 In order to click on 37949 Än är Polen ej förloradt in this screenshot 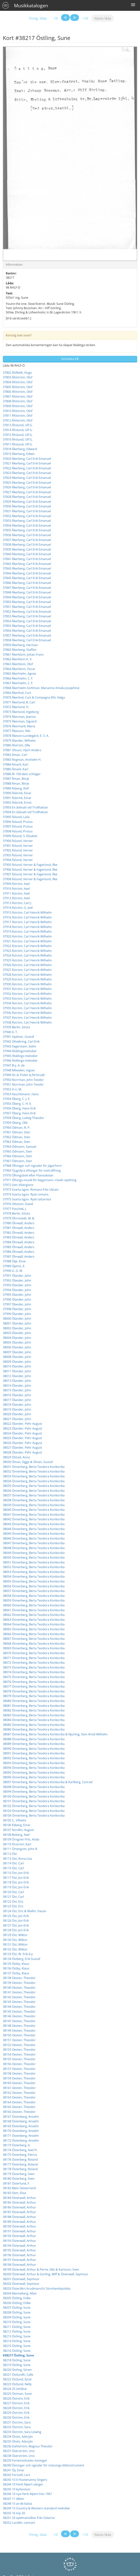, I will do `click(24, 1075)`.